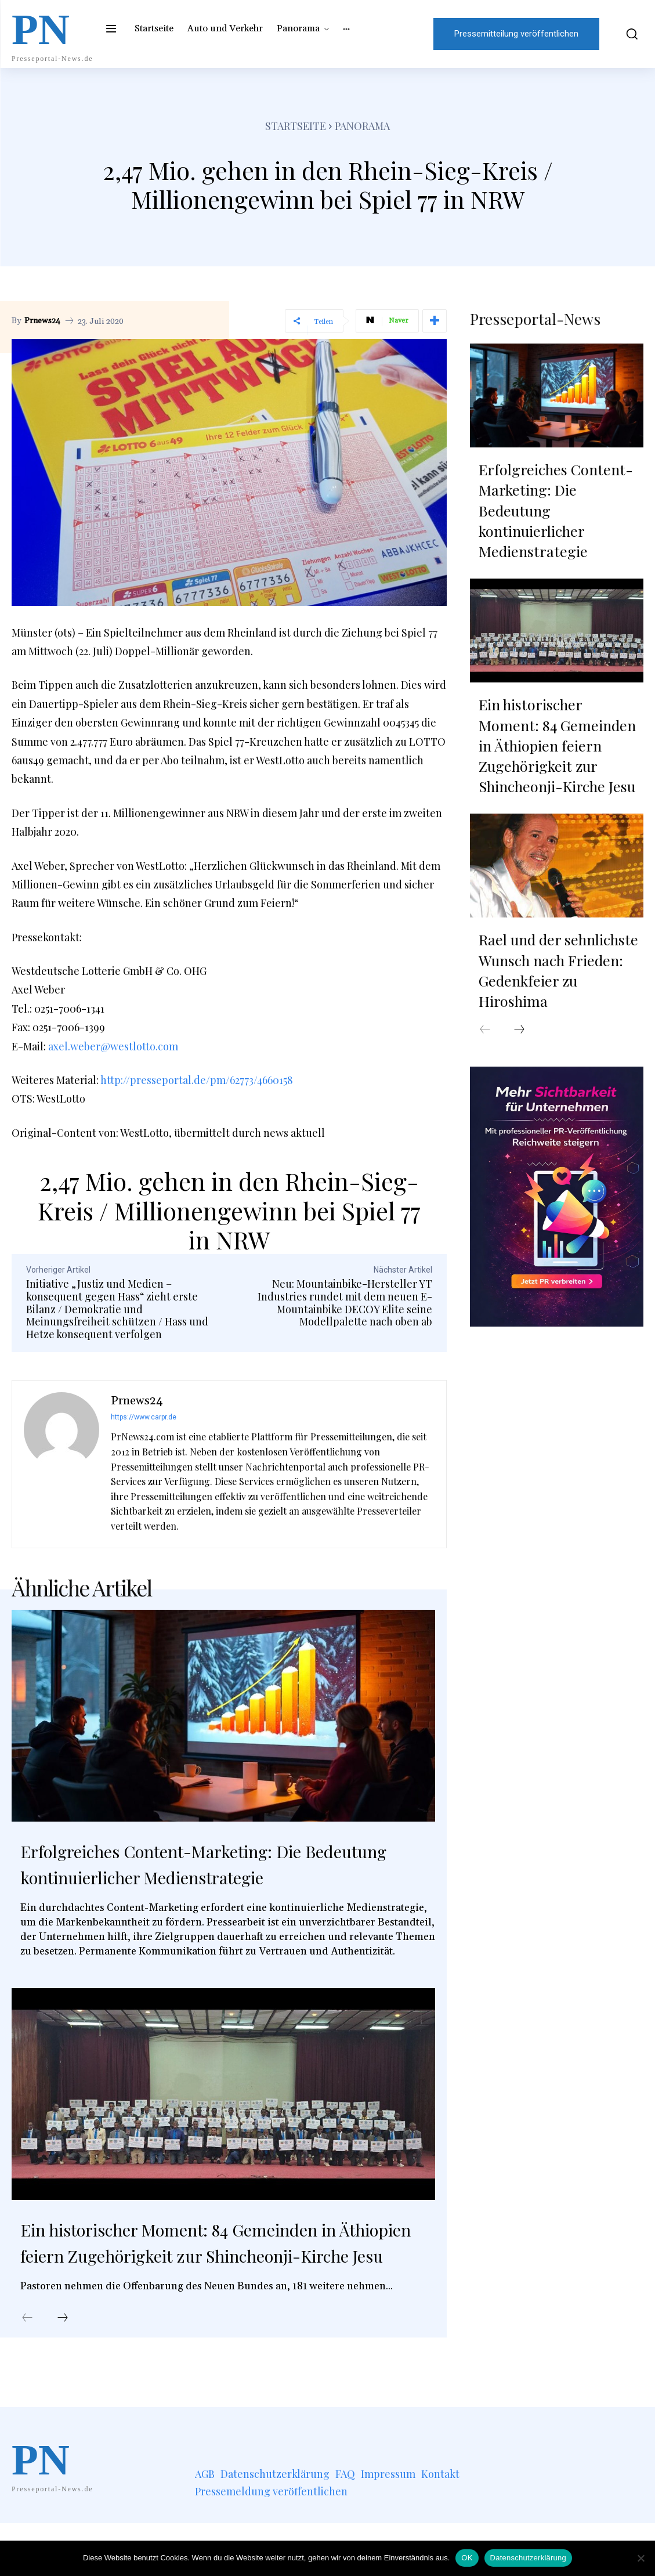  What do you see at coordinates (196, 1080) in the screenshot?
I see `http://presseportal.de/pm/62773/4660158` at bounding box center [196, 1080].